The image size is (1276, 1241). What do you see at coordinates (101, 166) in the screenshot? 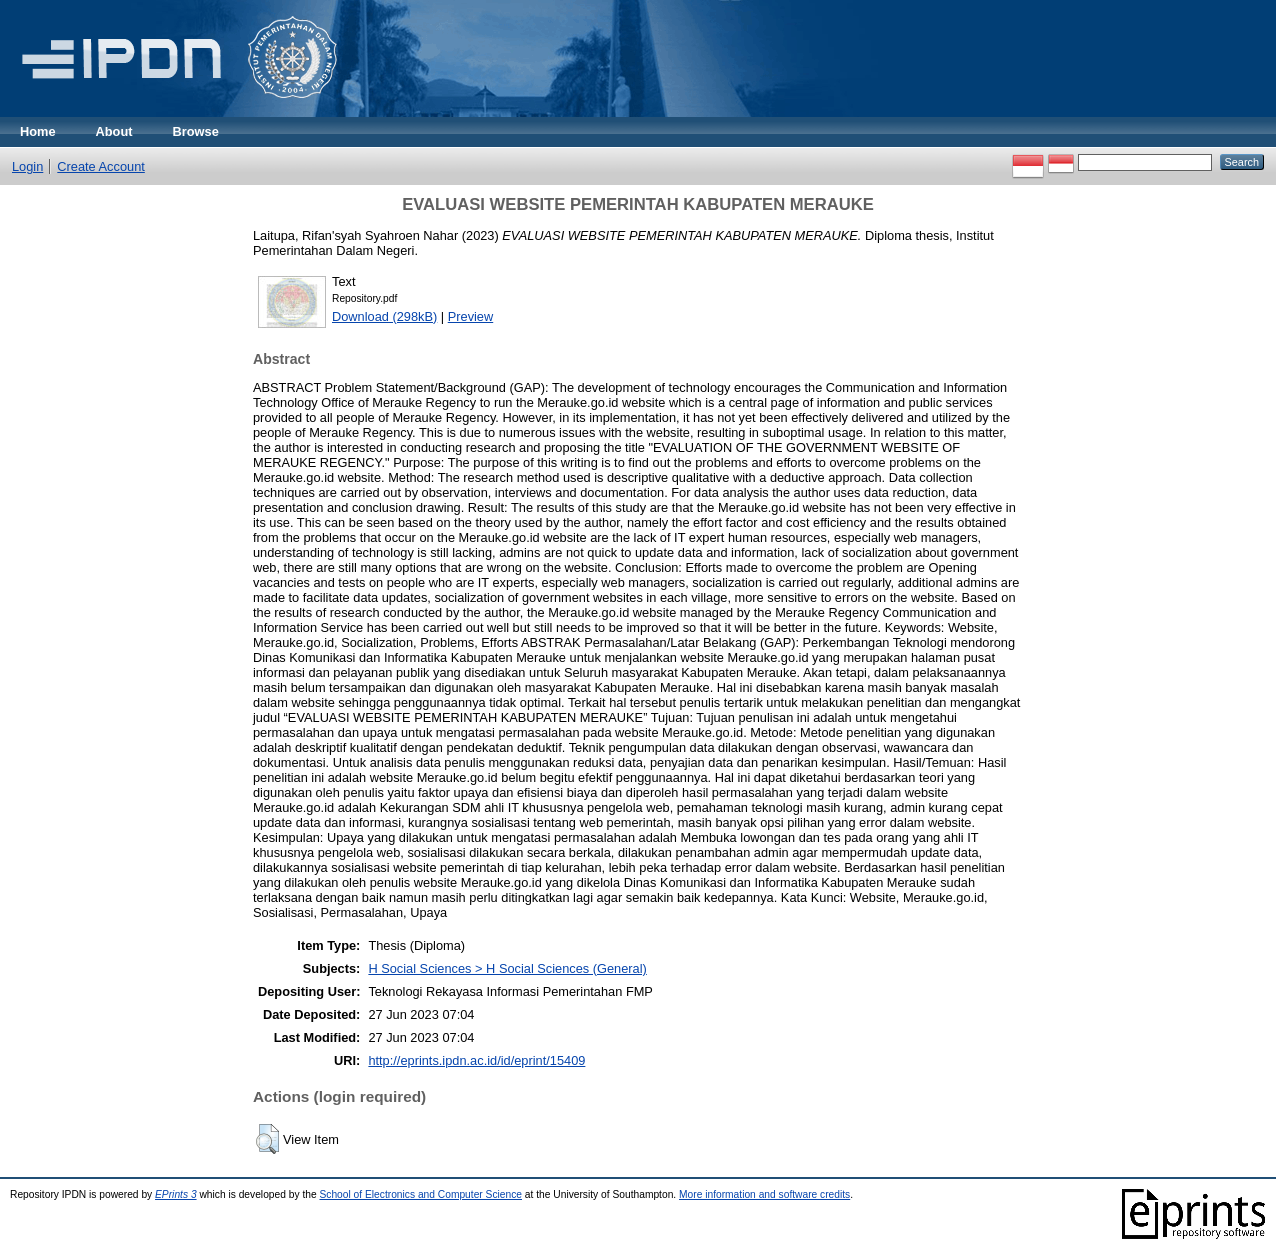
I see `Create Account` at bounding box center [101, 166].